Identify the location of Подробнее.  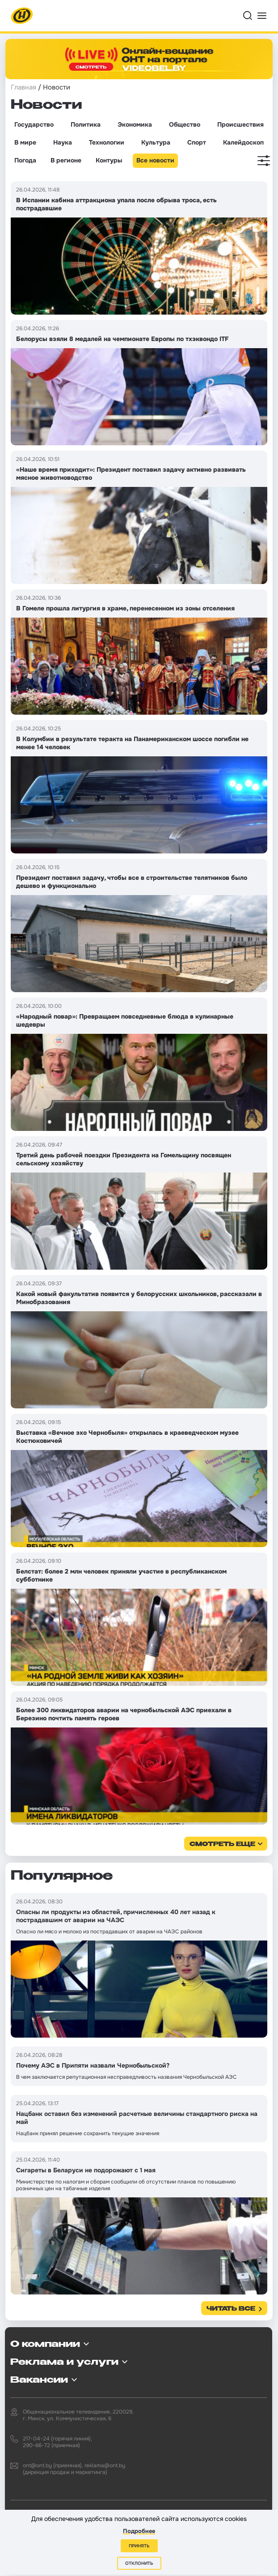
(139, 2531).